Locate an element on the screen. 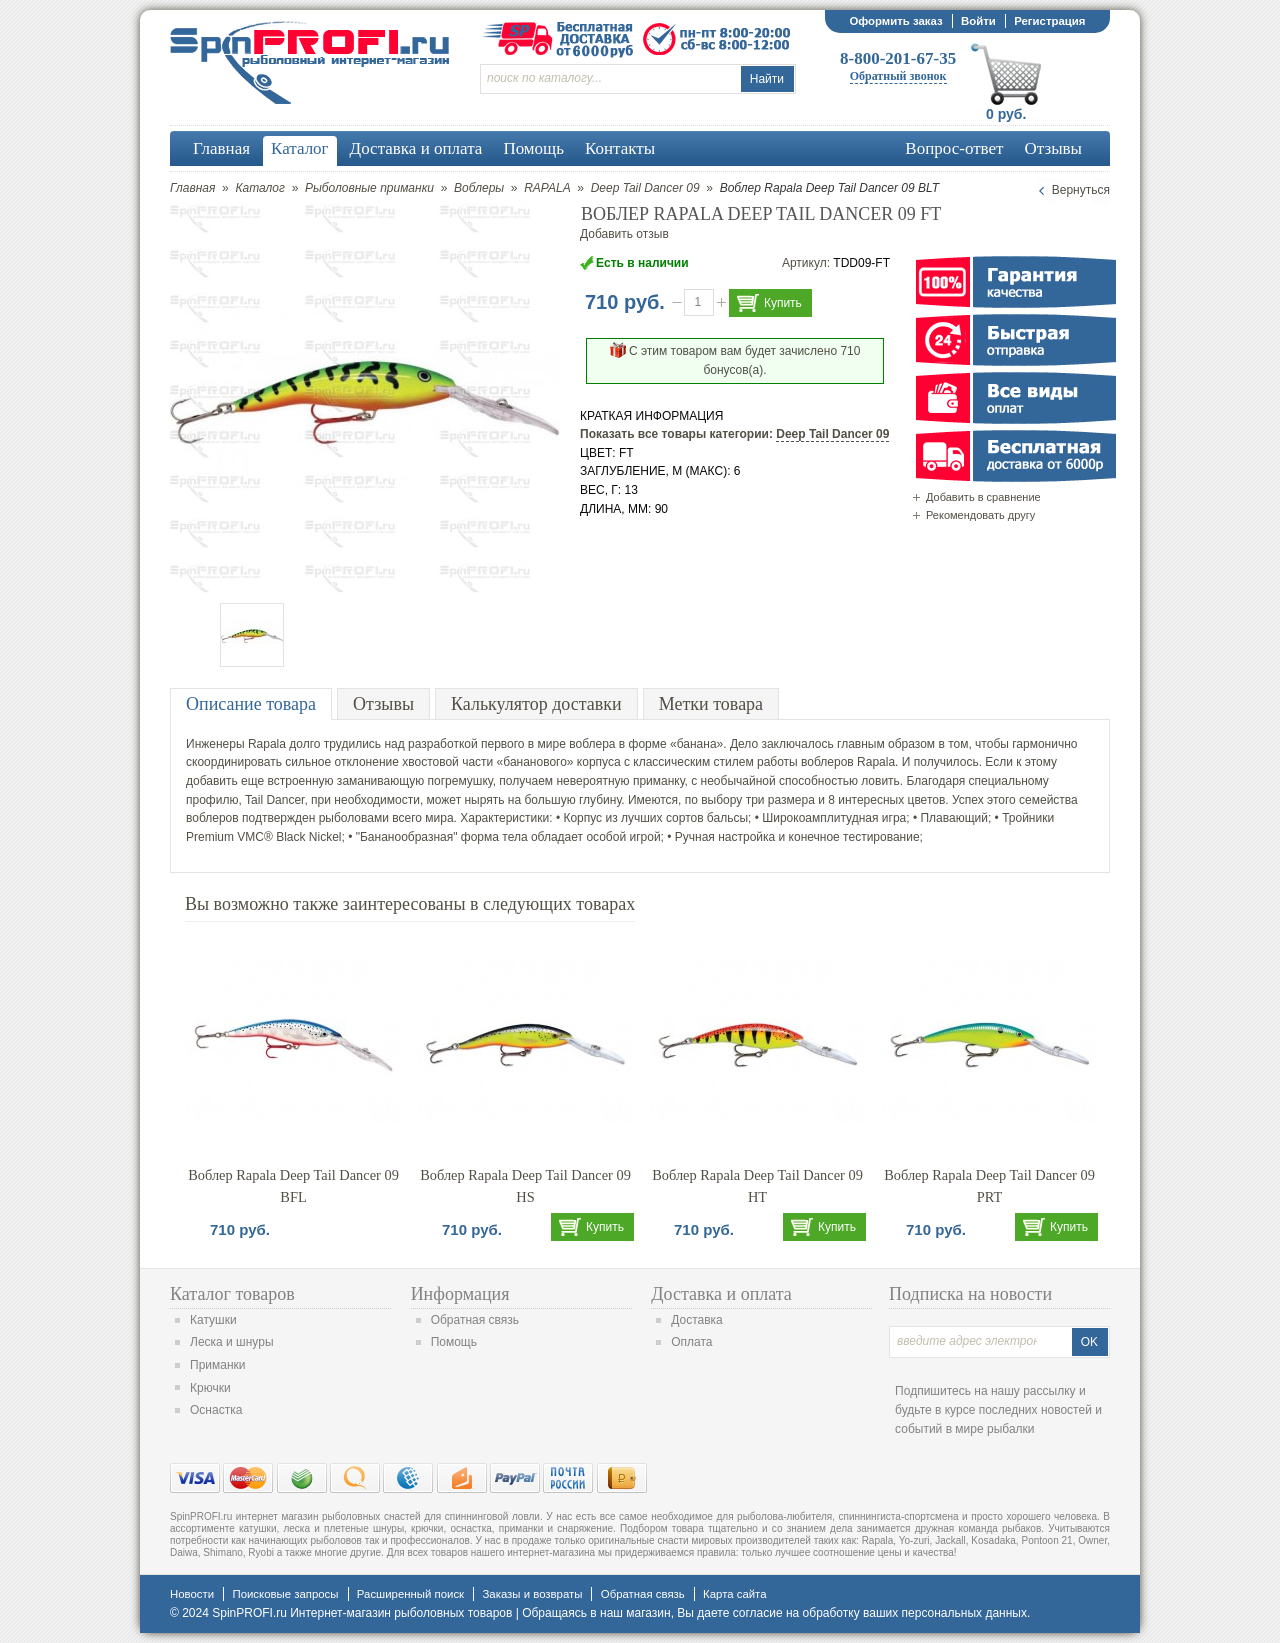  Поисковые запросы is located at coordinates (285, 1594).